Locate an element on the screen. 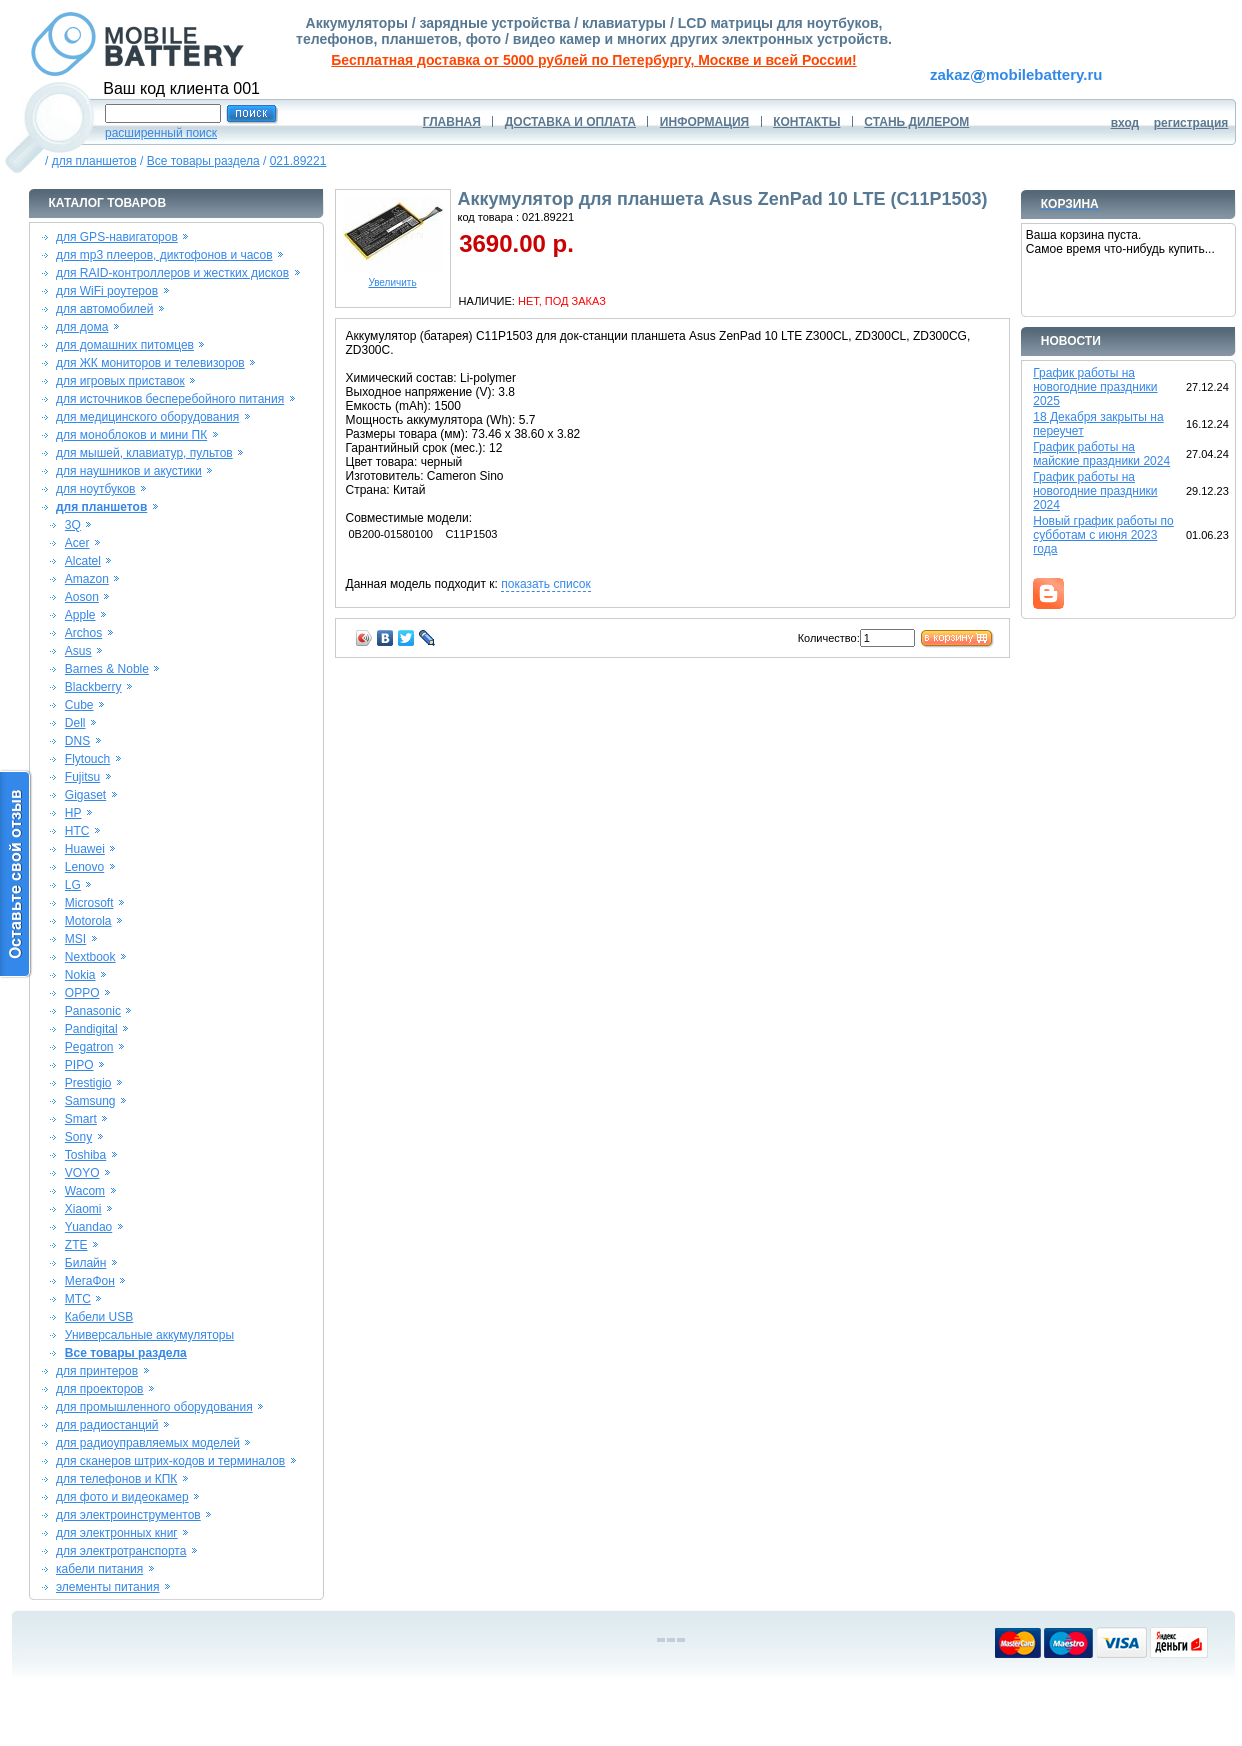 The height and width of the screenshot is (1746, 1242). для ЖК мониторов и телевизоров is located at coordinates (150, 363).